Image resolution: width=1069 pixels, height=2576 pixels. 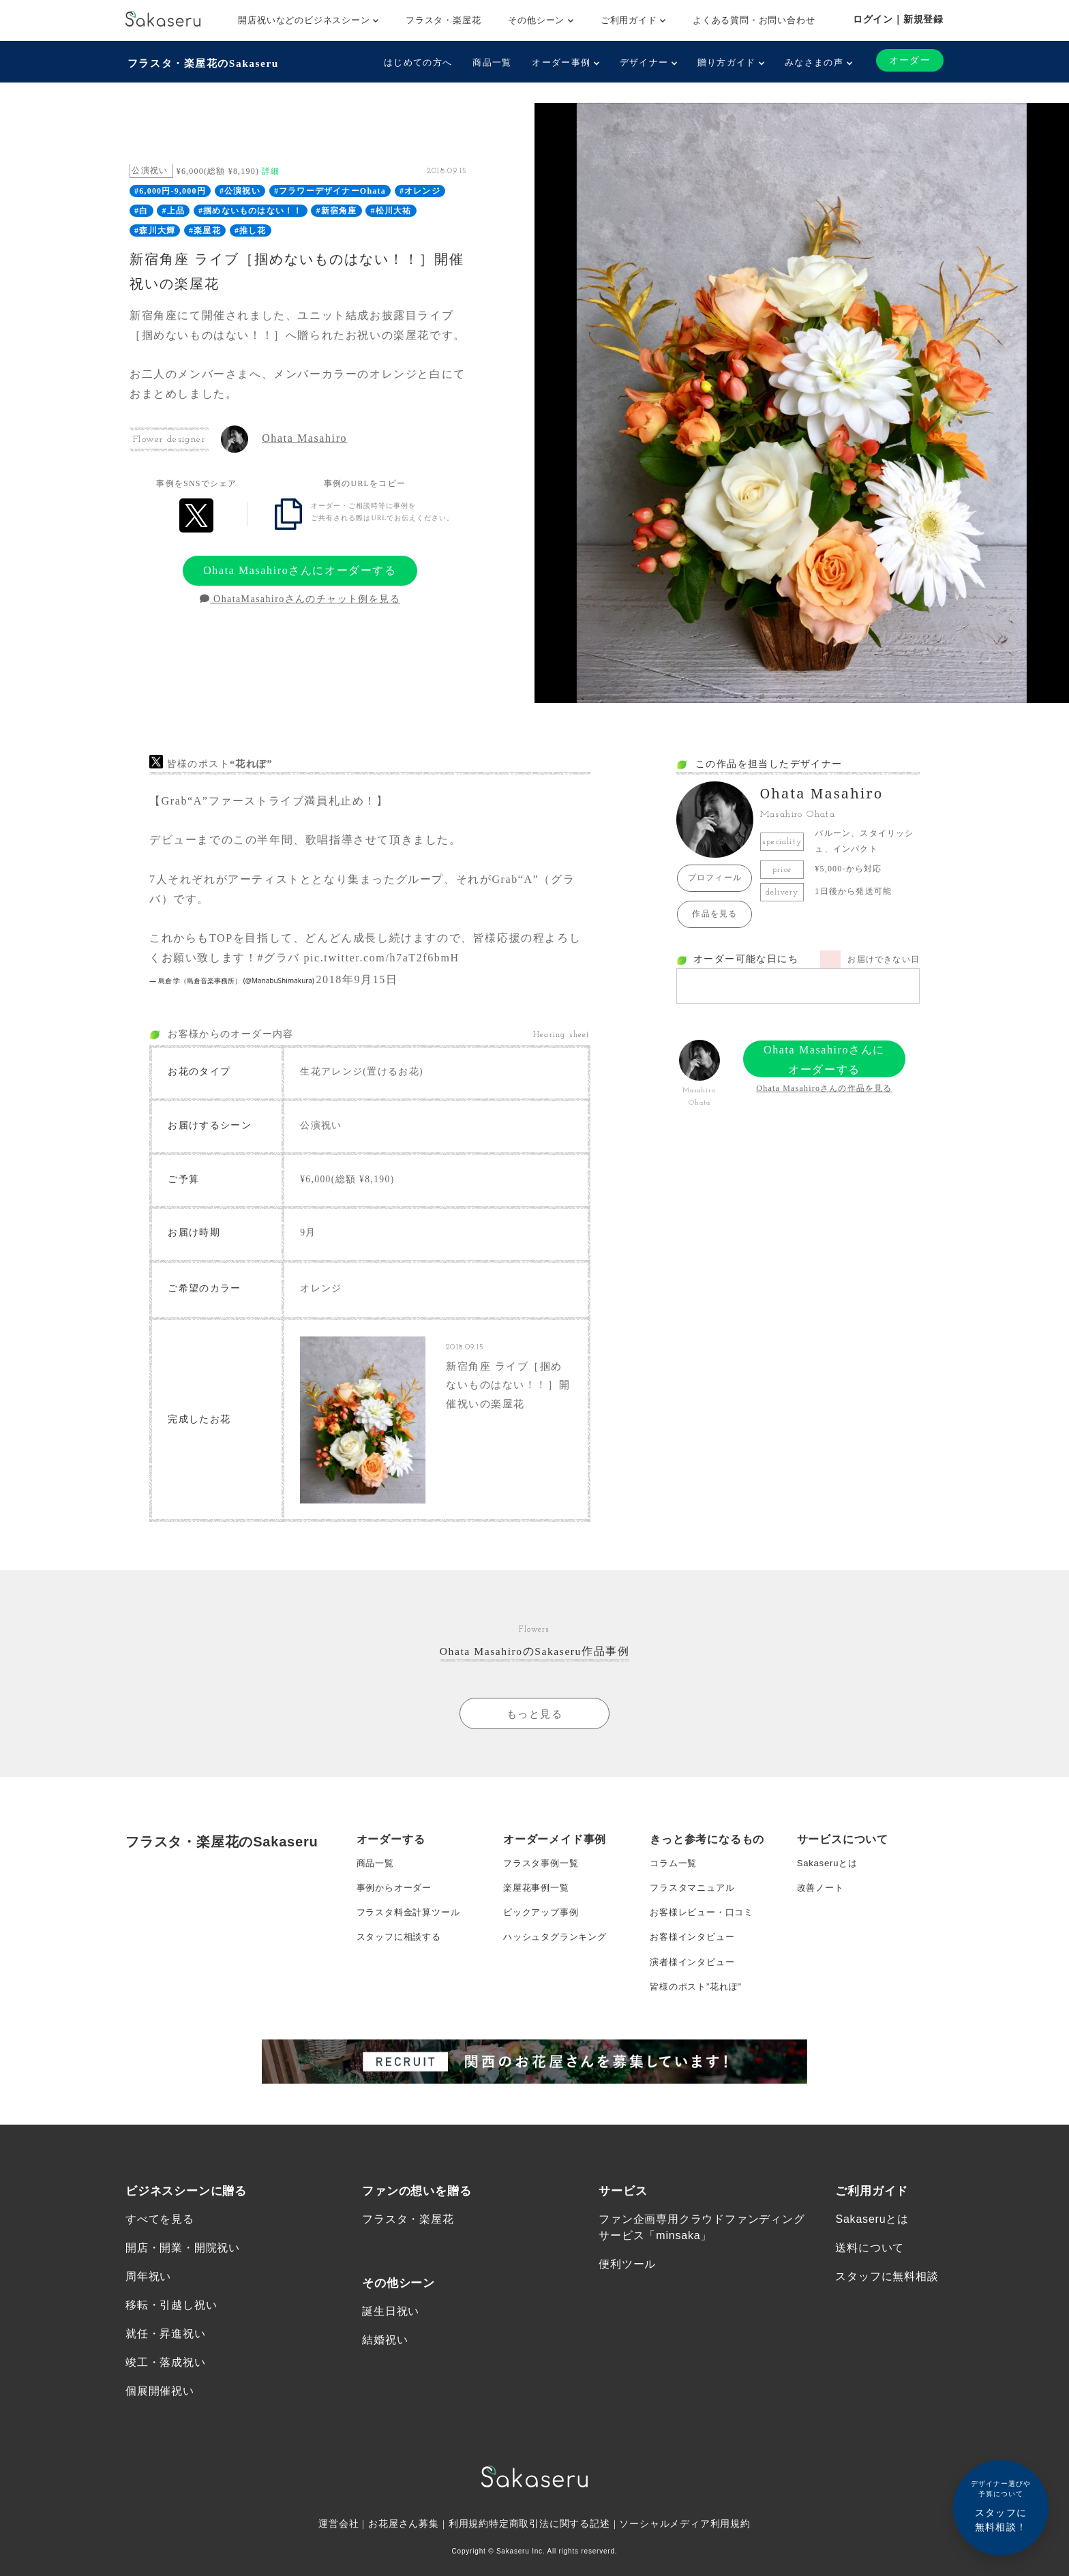 I want to click on pic.twitter.com/h7aT2f6bmH, so click(x=381, y=956).